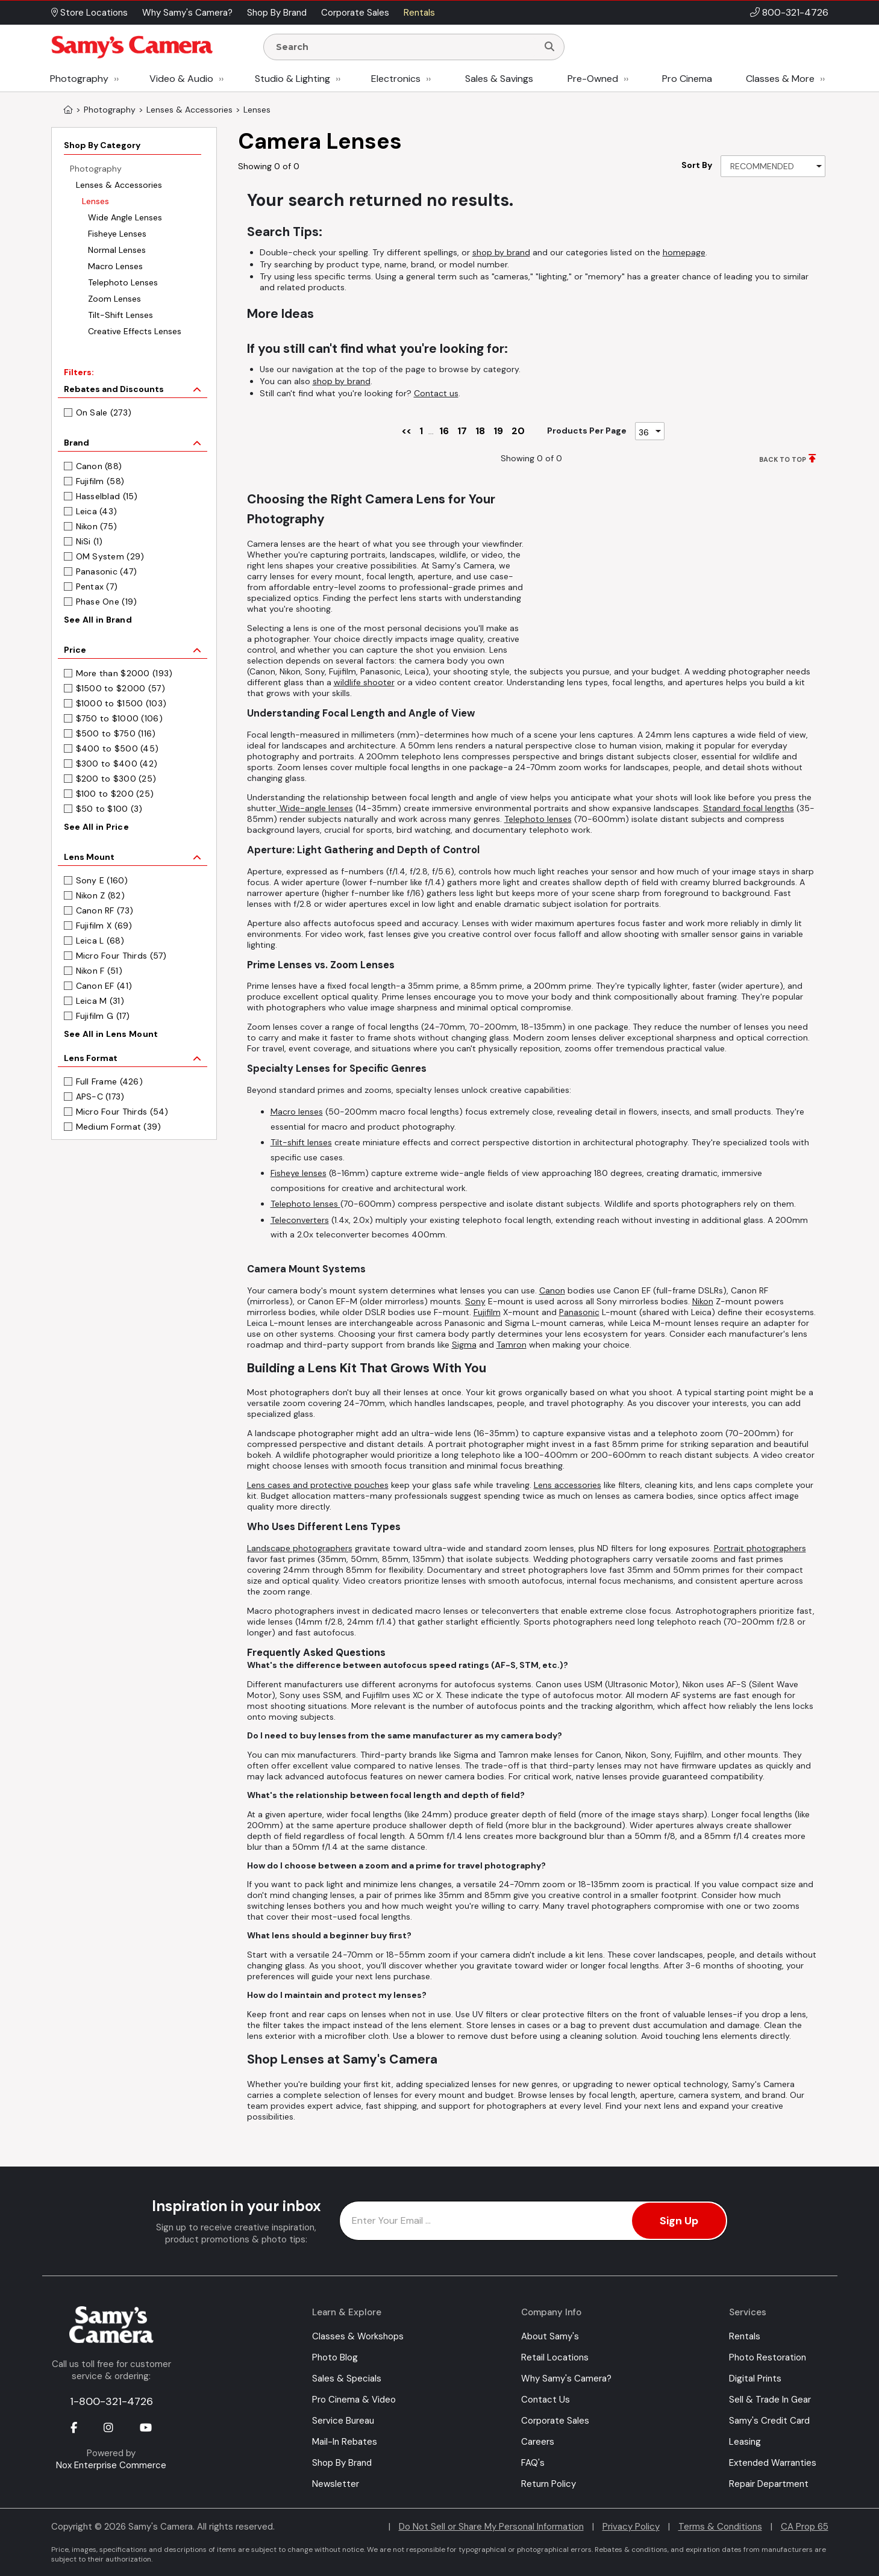 This screenshot has width=879, height=2576. Describe the element at coordinates (344, 2442) in the screenshot. I see `Mail-In Rebates` at that location.